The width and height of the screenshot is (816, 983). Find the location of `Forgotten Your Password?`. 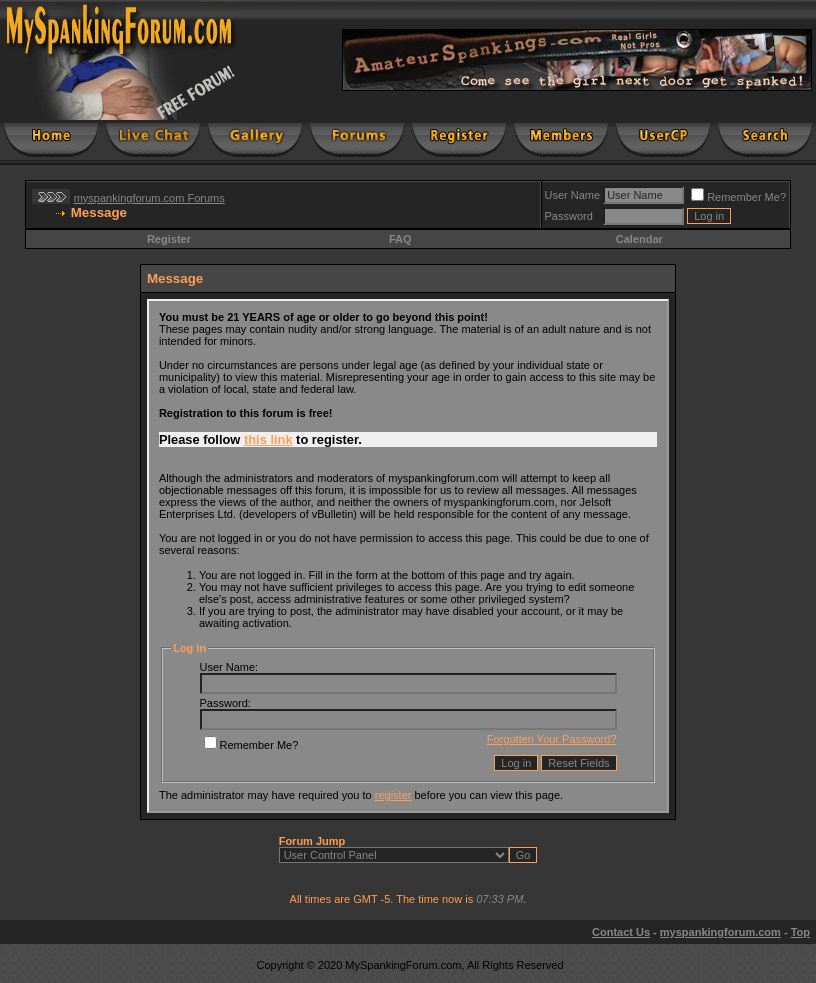

Forgotten Your Password? is located at coordinates (552, 739).